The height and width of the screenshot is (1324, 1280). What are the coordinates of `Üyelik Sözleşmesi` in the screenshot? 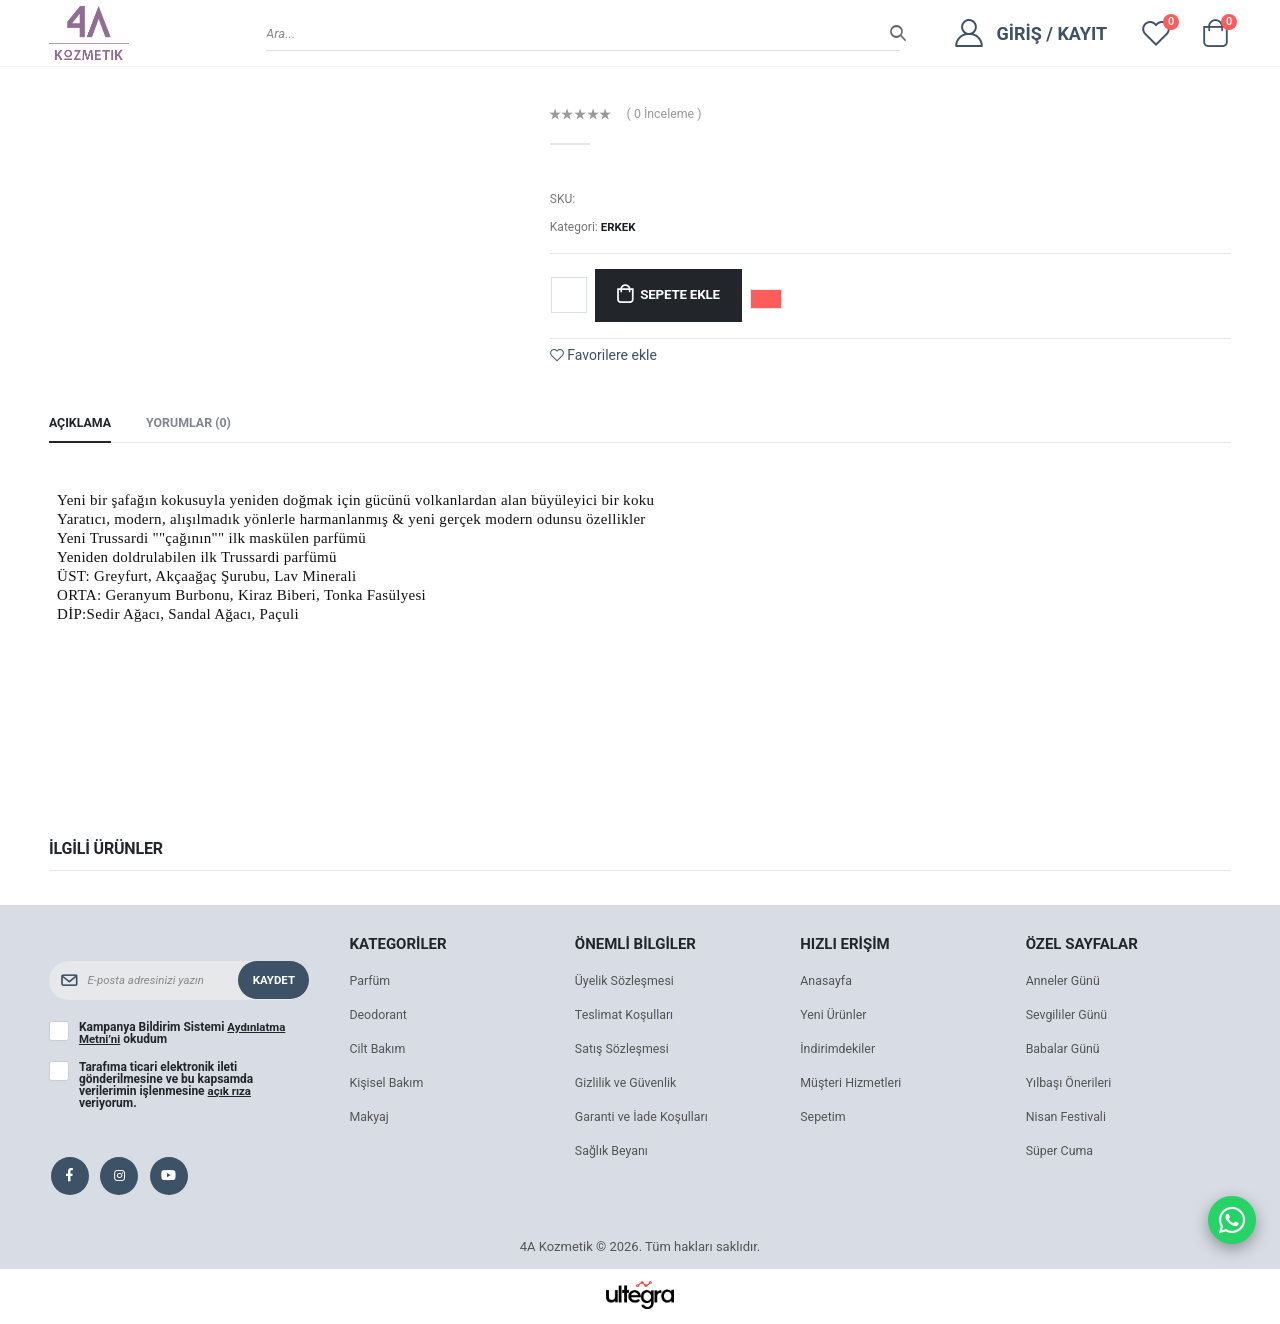 It's located at (627, 983).